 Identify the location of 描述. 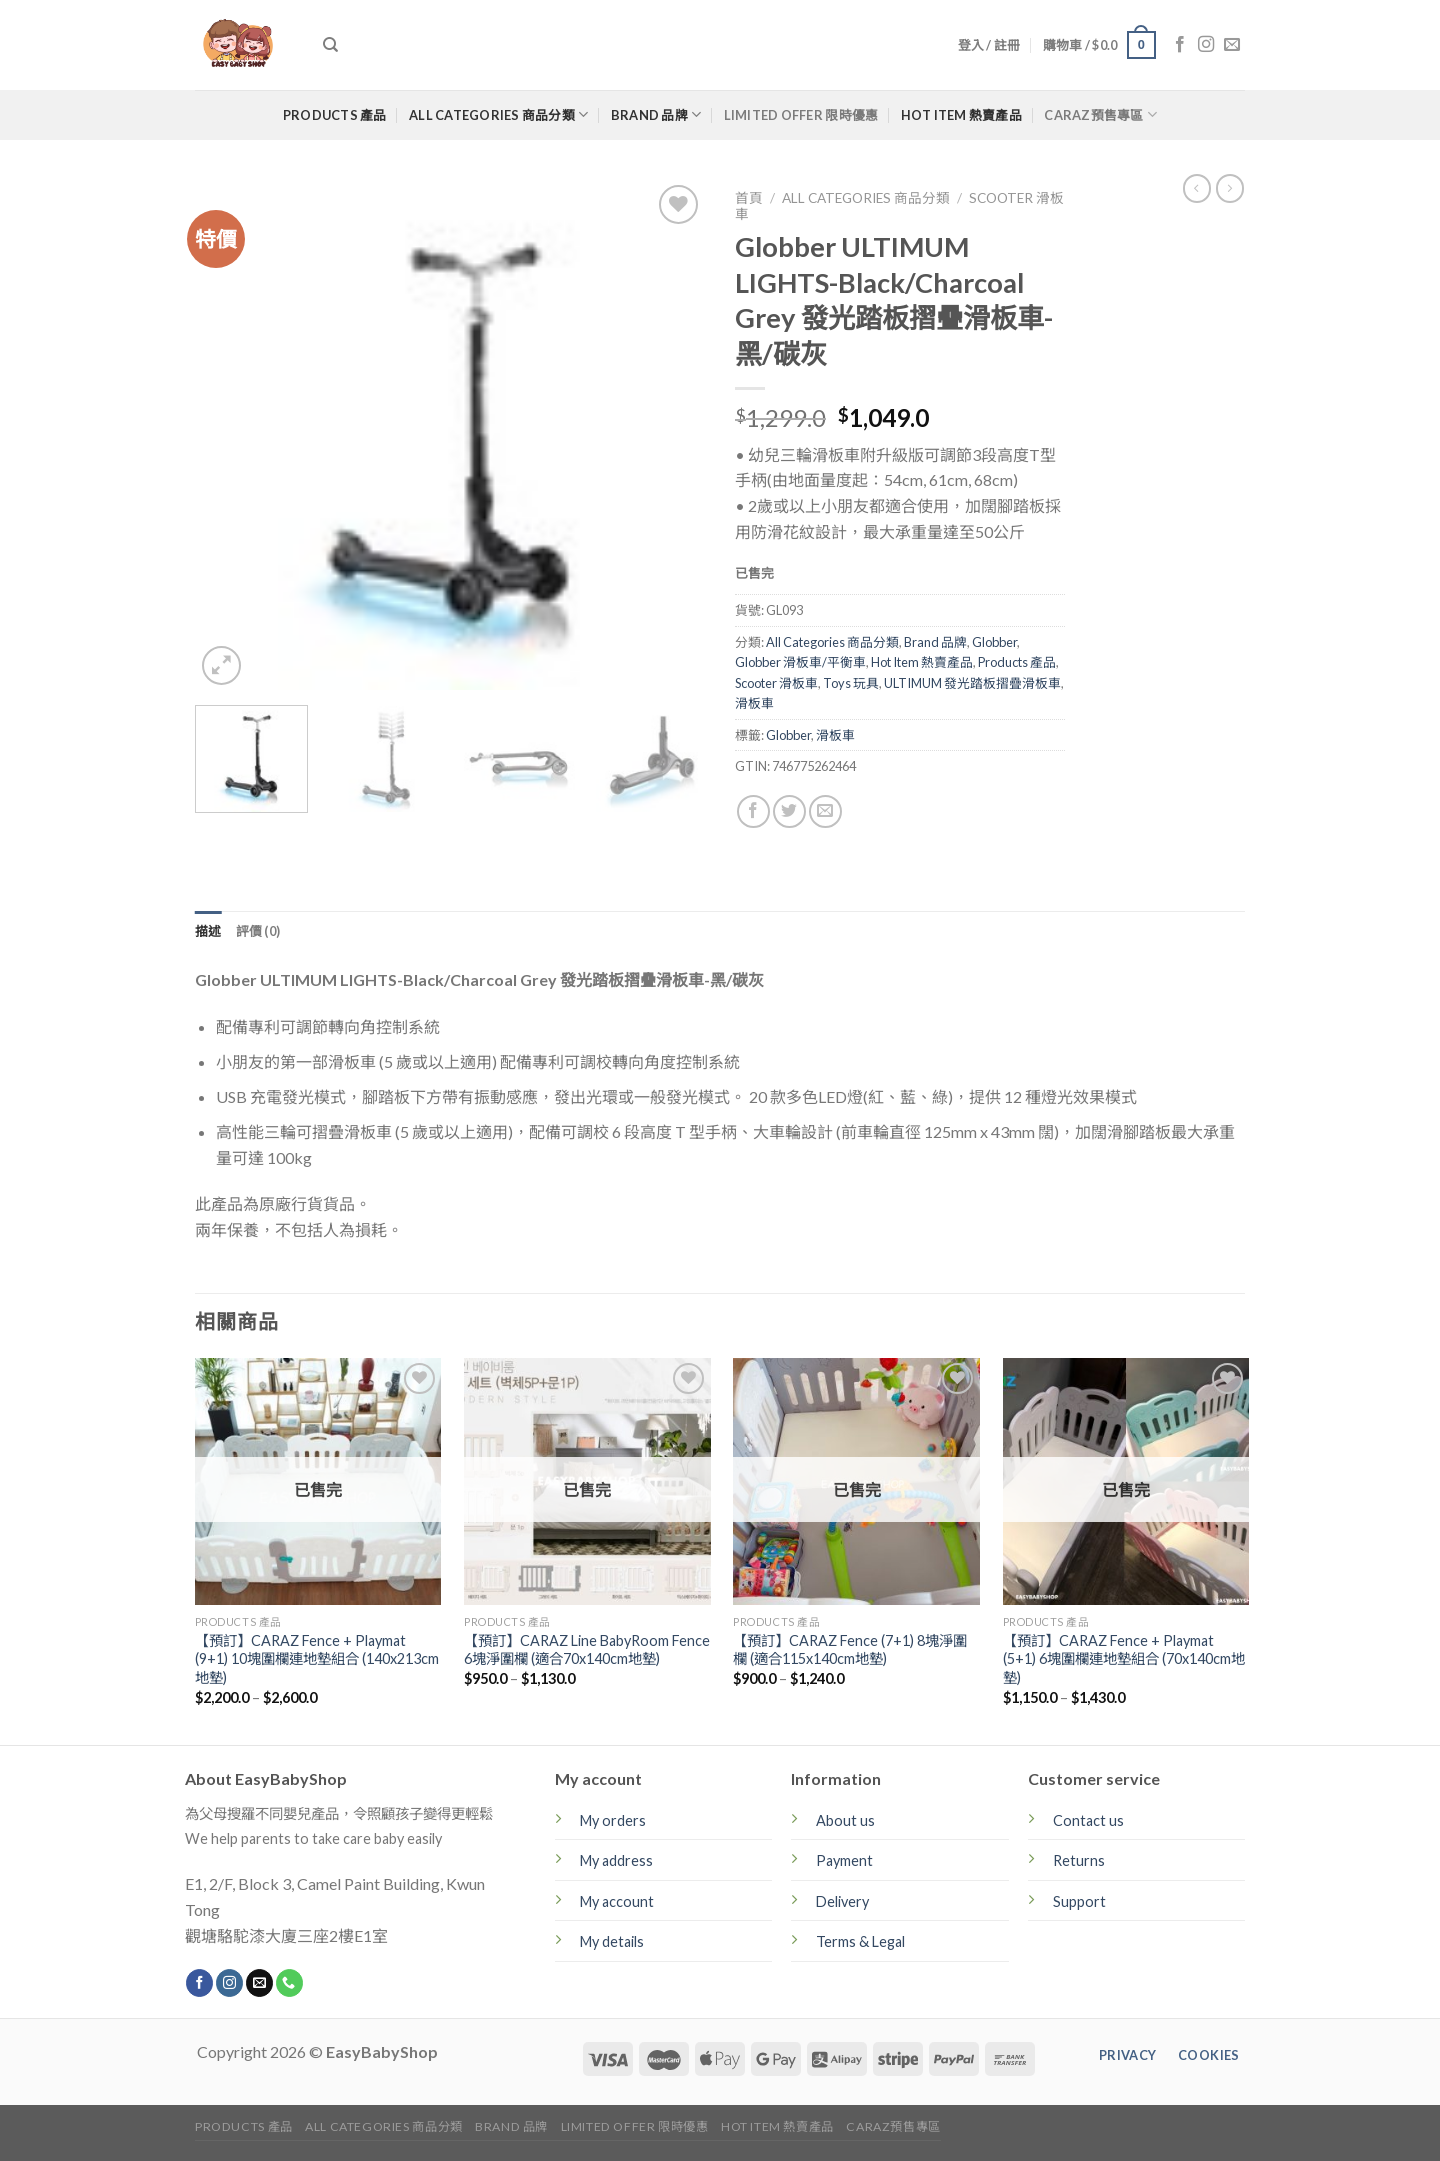
(208, 931).